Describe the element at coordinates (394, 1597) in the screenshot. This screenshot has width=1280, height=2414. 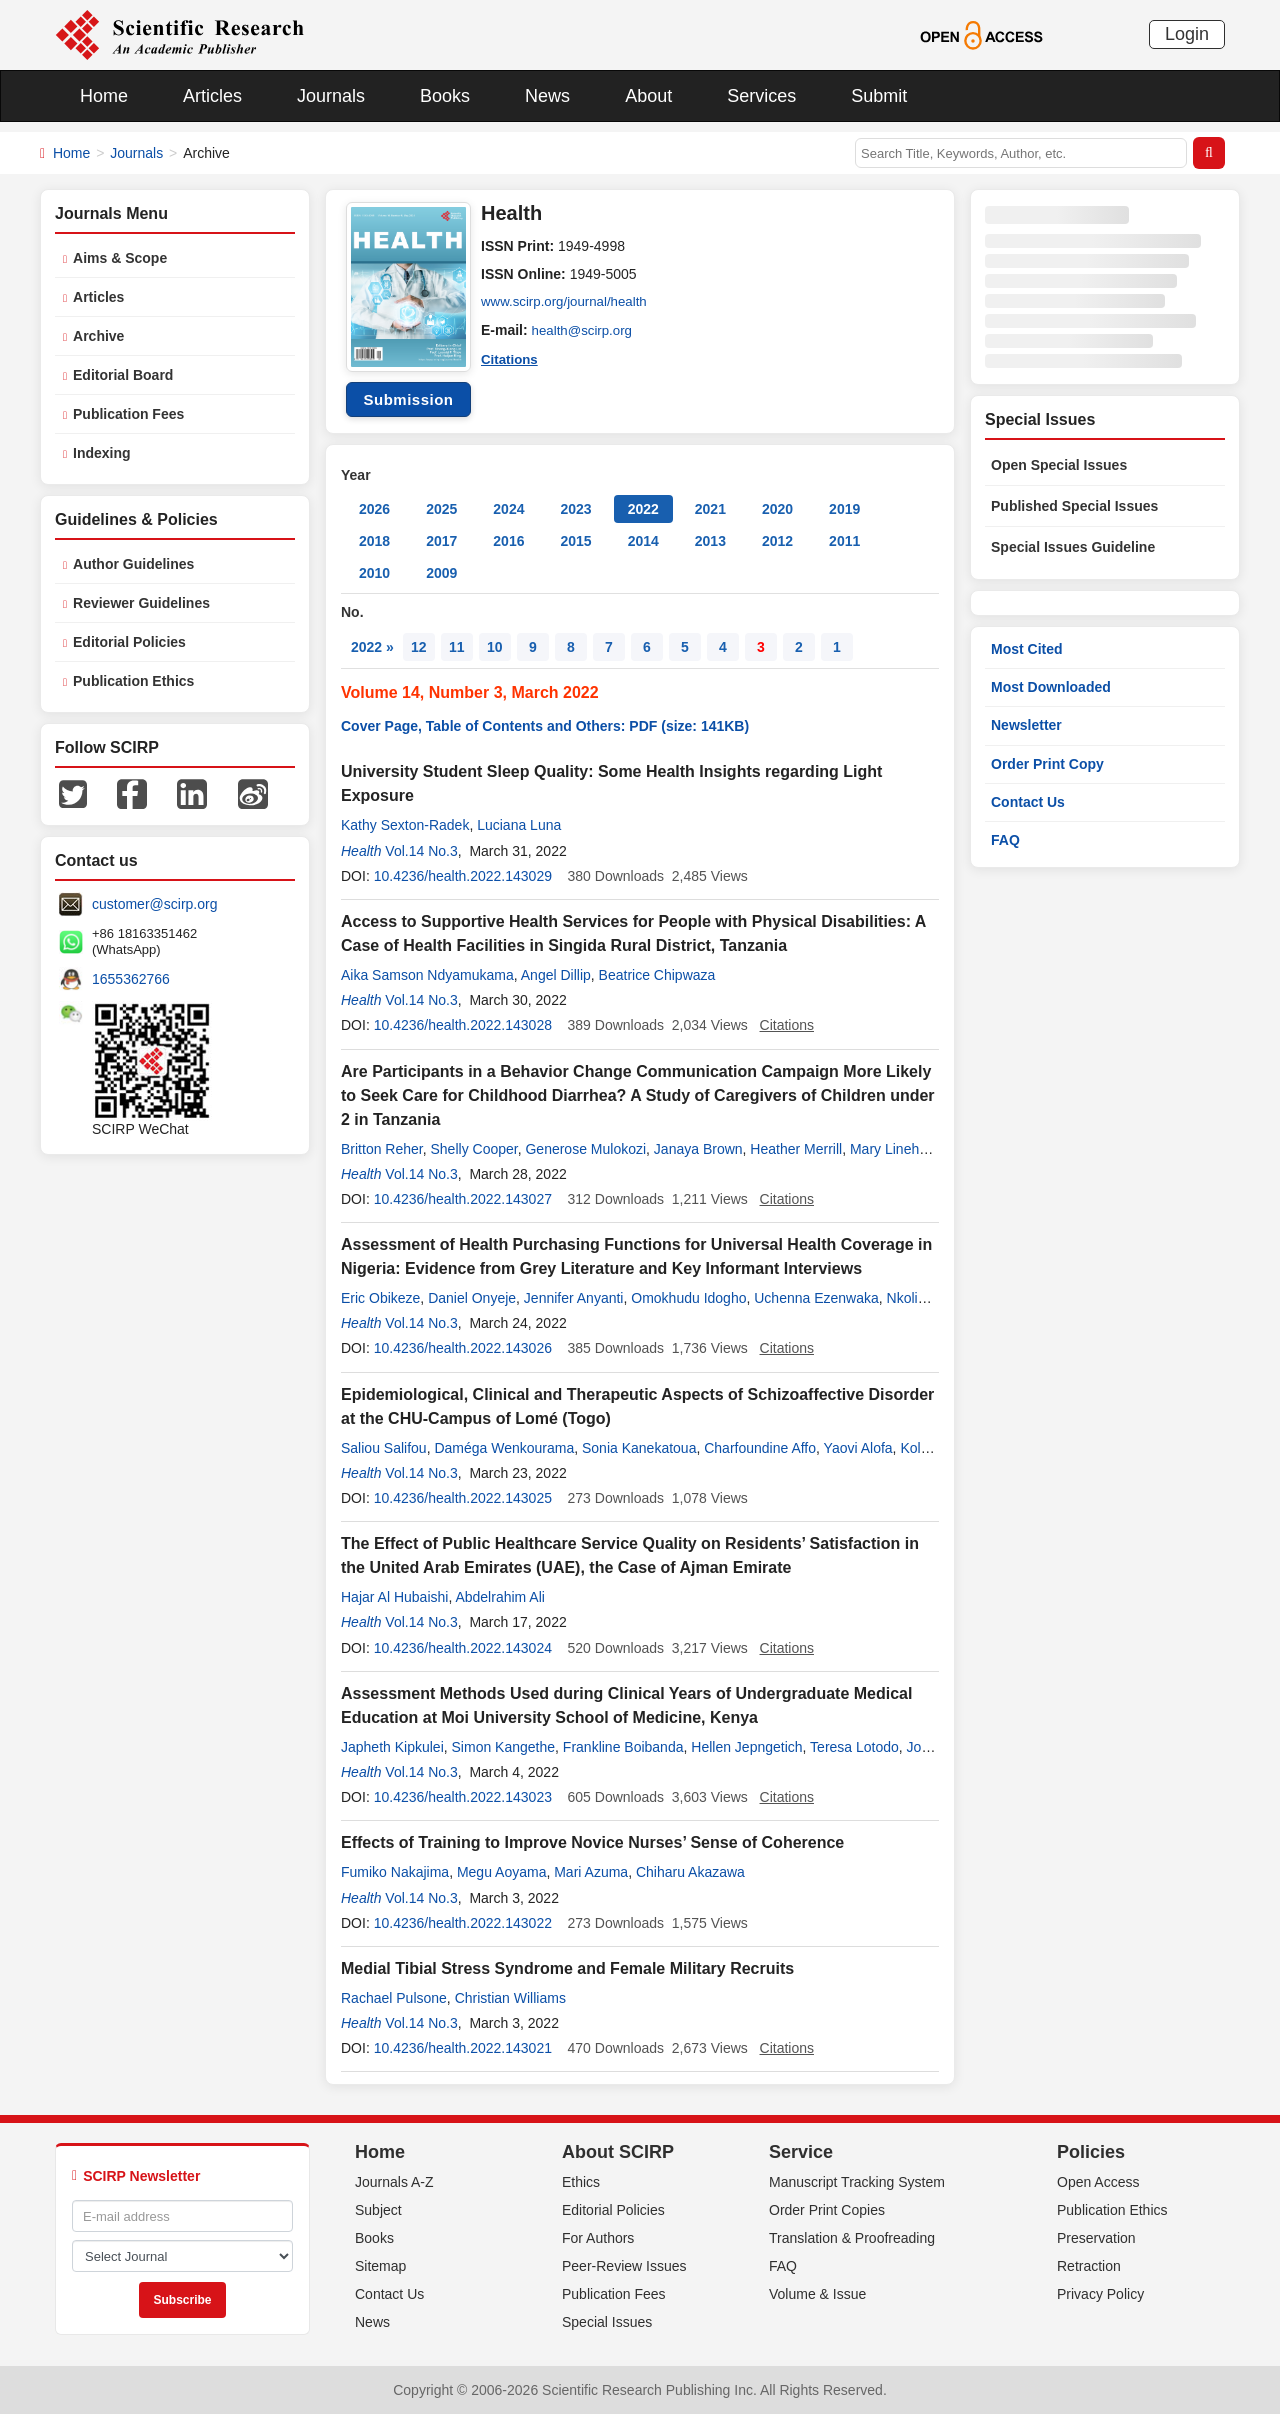
I see `Hajar Al Hubaishi` at that location.